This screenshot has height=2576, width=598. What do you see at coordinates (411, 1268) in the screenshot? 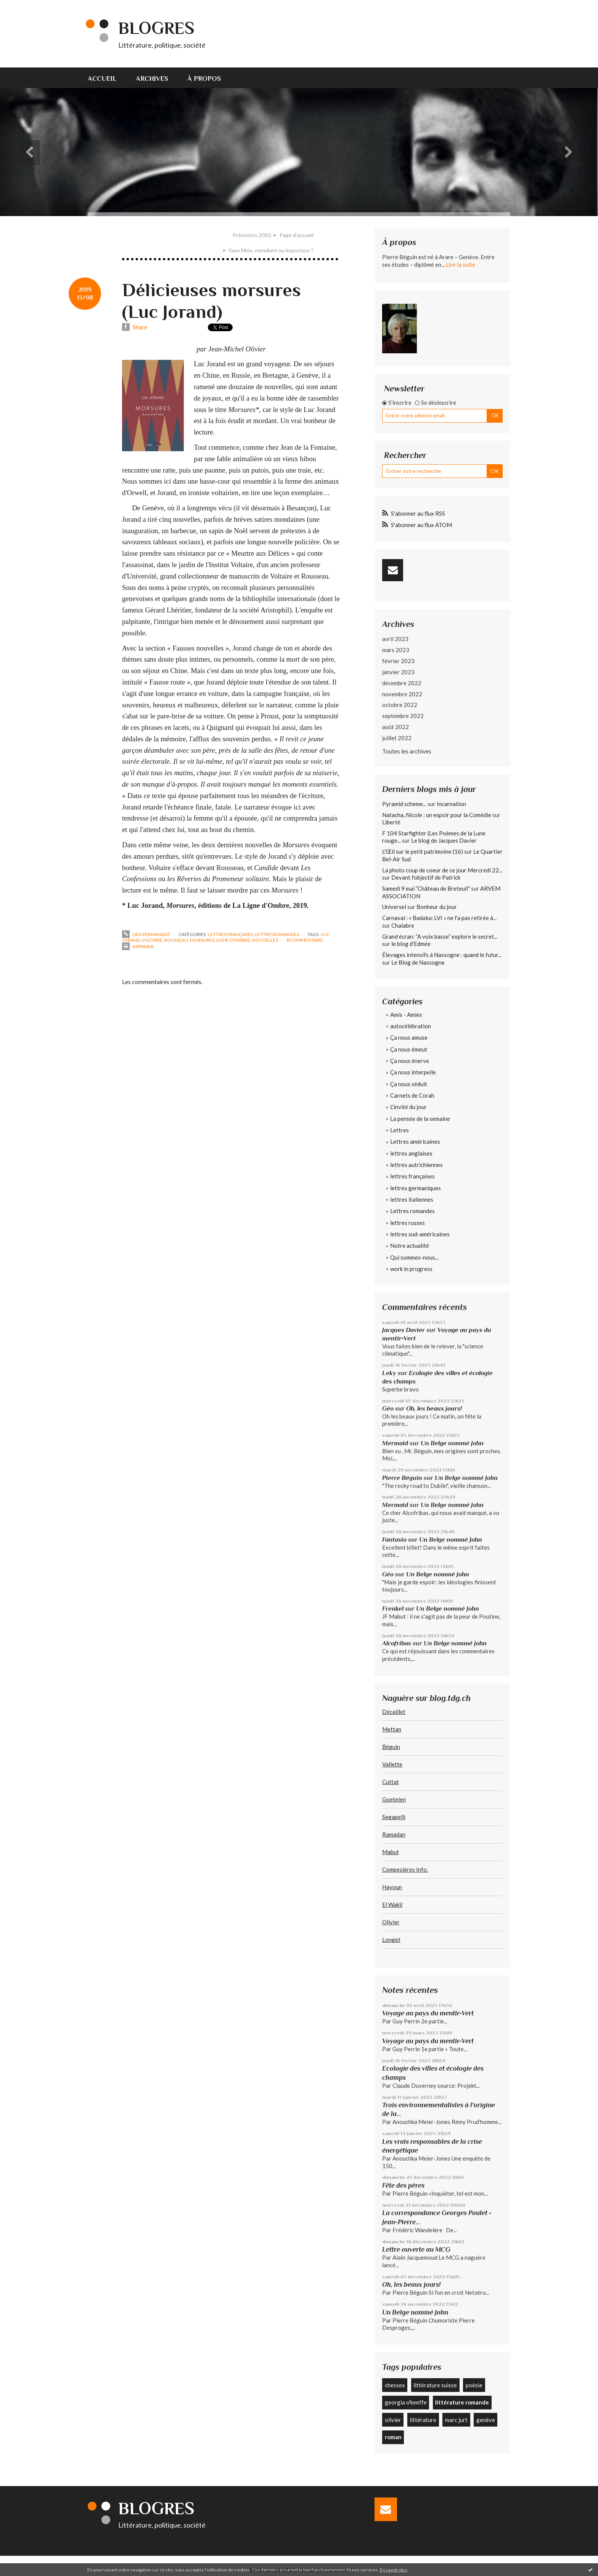
I see `work in progress` at bounding box center [411, 1268].